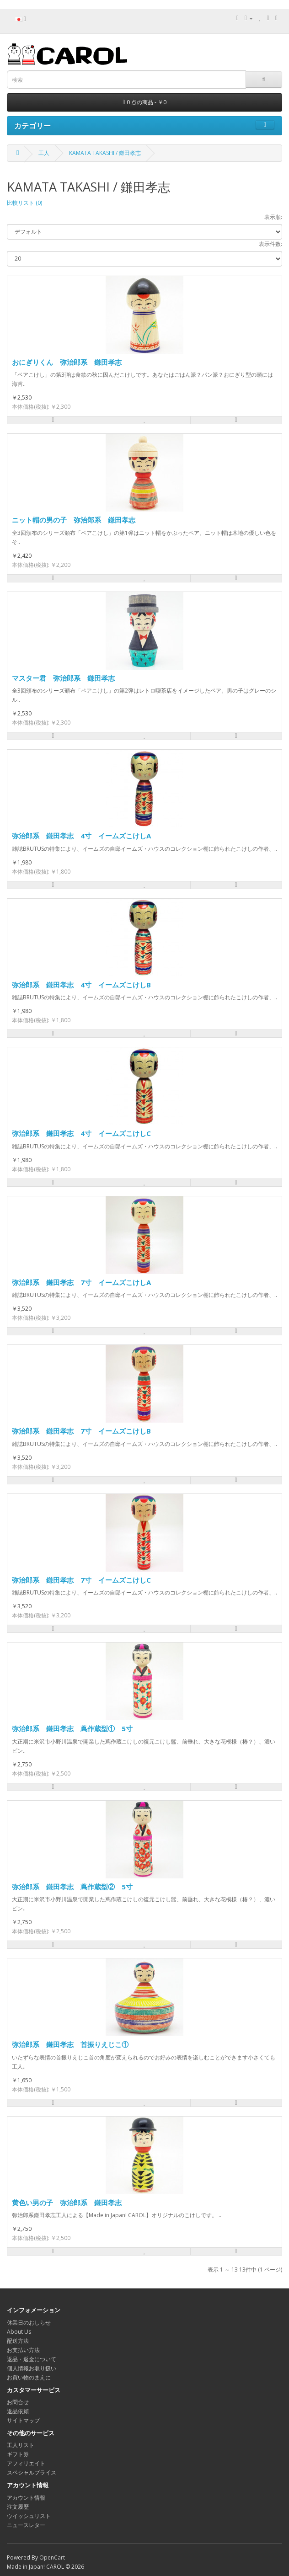 The image size is (289, 2576). I want to click on お支払い方法, so click(23, 2350).